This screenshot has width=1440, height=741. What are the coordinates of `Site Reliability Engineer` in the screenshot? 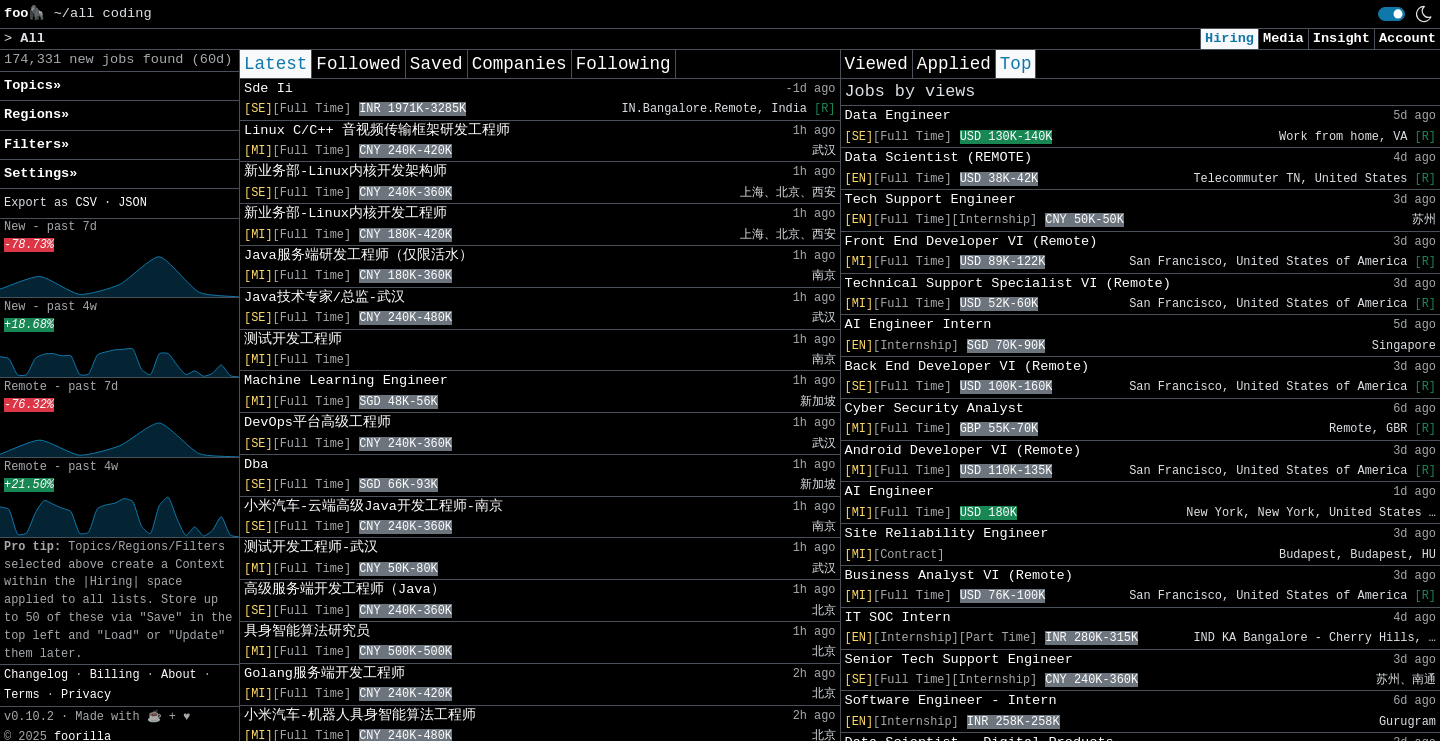 It's located at (947, 533).